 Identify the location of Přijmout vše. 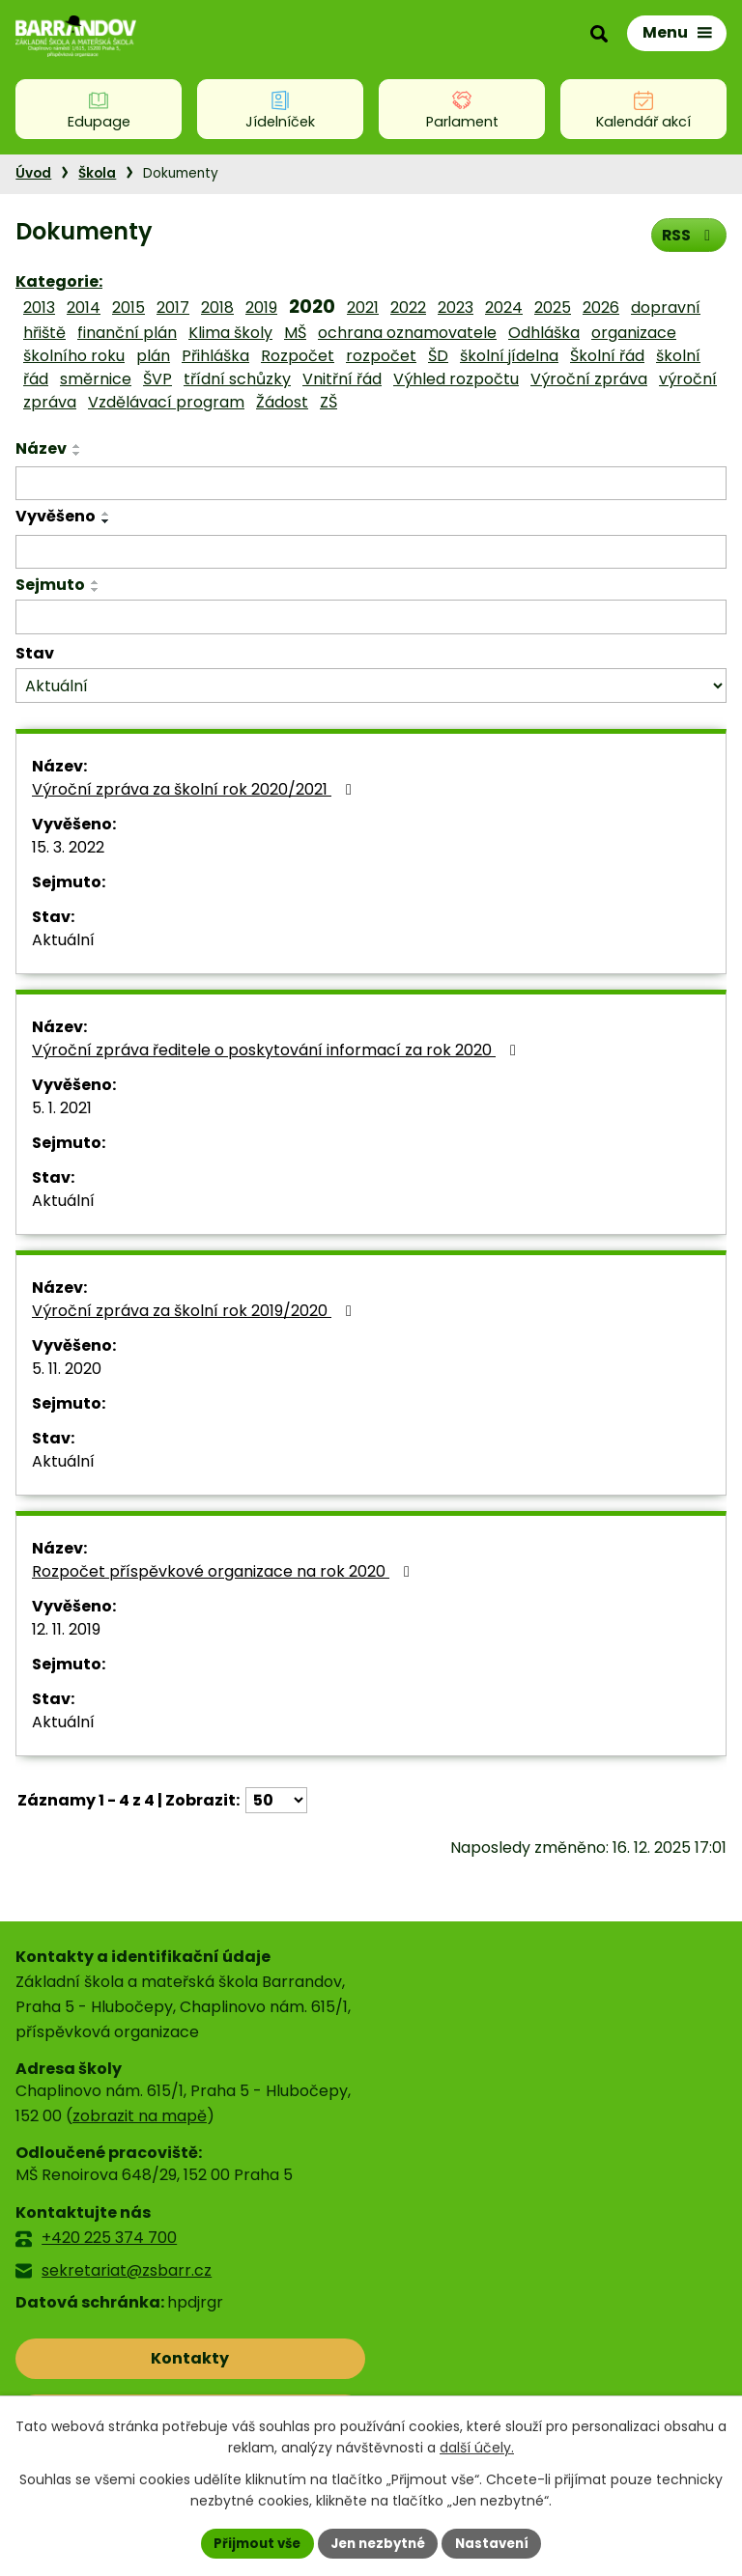
(251, 2542).